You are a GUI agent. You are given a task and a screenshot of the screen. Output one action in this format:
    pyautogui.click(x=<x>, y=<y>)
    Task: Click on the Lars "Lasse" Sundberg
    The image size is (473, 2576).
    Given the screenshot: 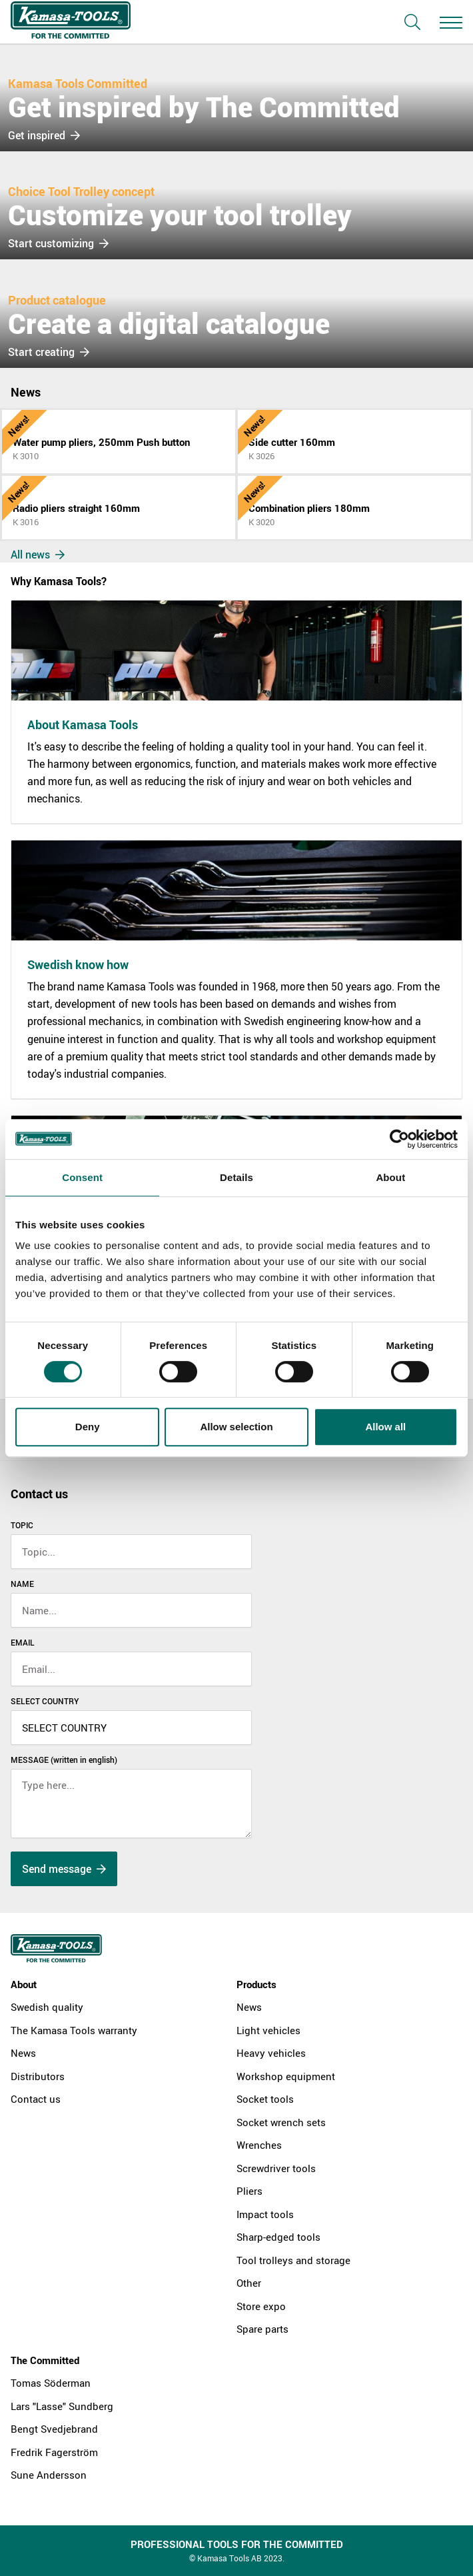 What is the action you would take?
    pyautogui.click(x=62, y=2406)
    